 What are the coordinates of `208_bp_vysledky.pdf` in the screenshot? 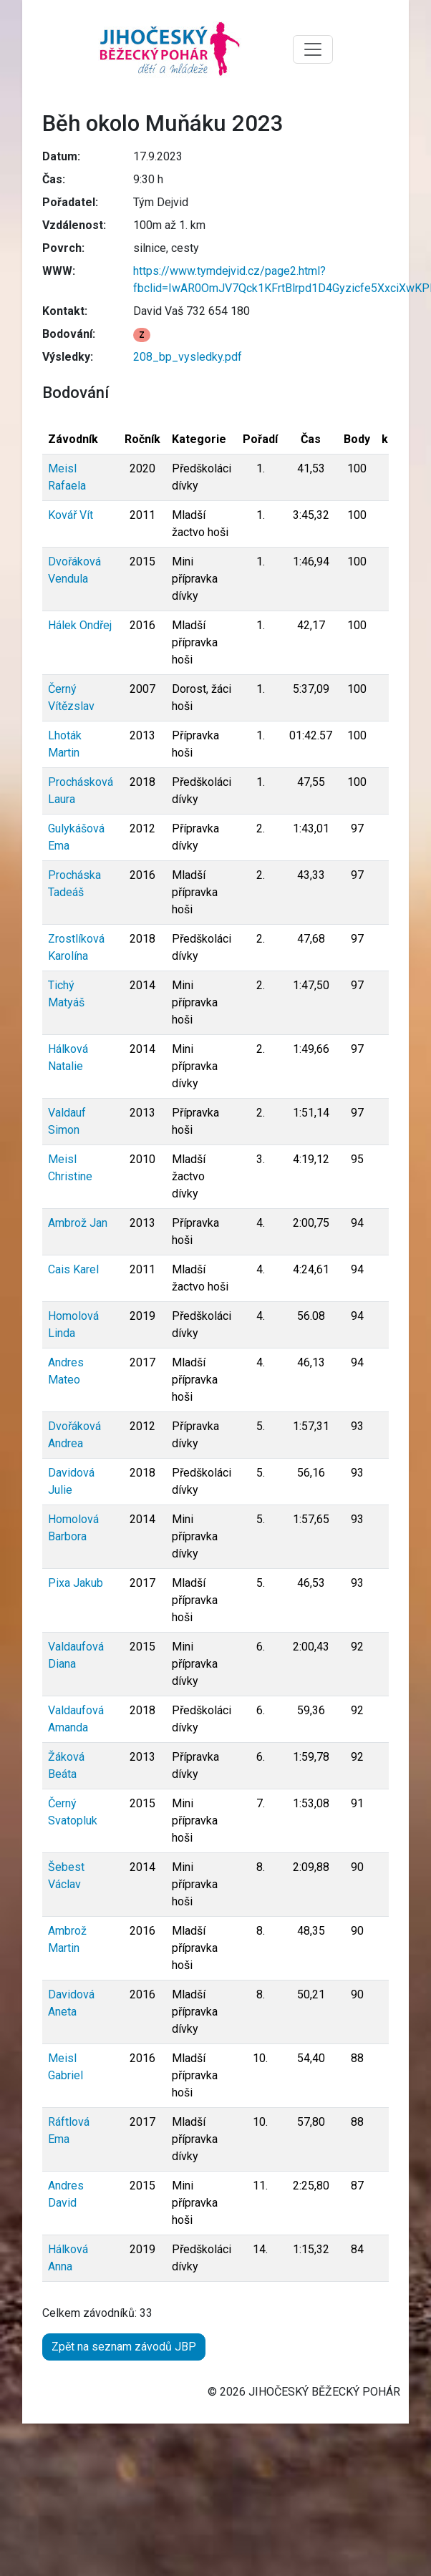 It's located at (187, 357).